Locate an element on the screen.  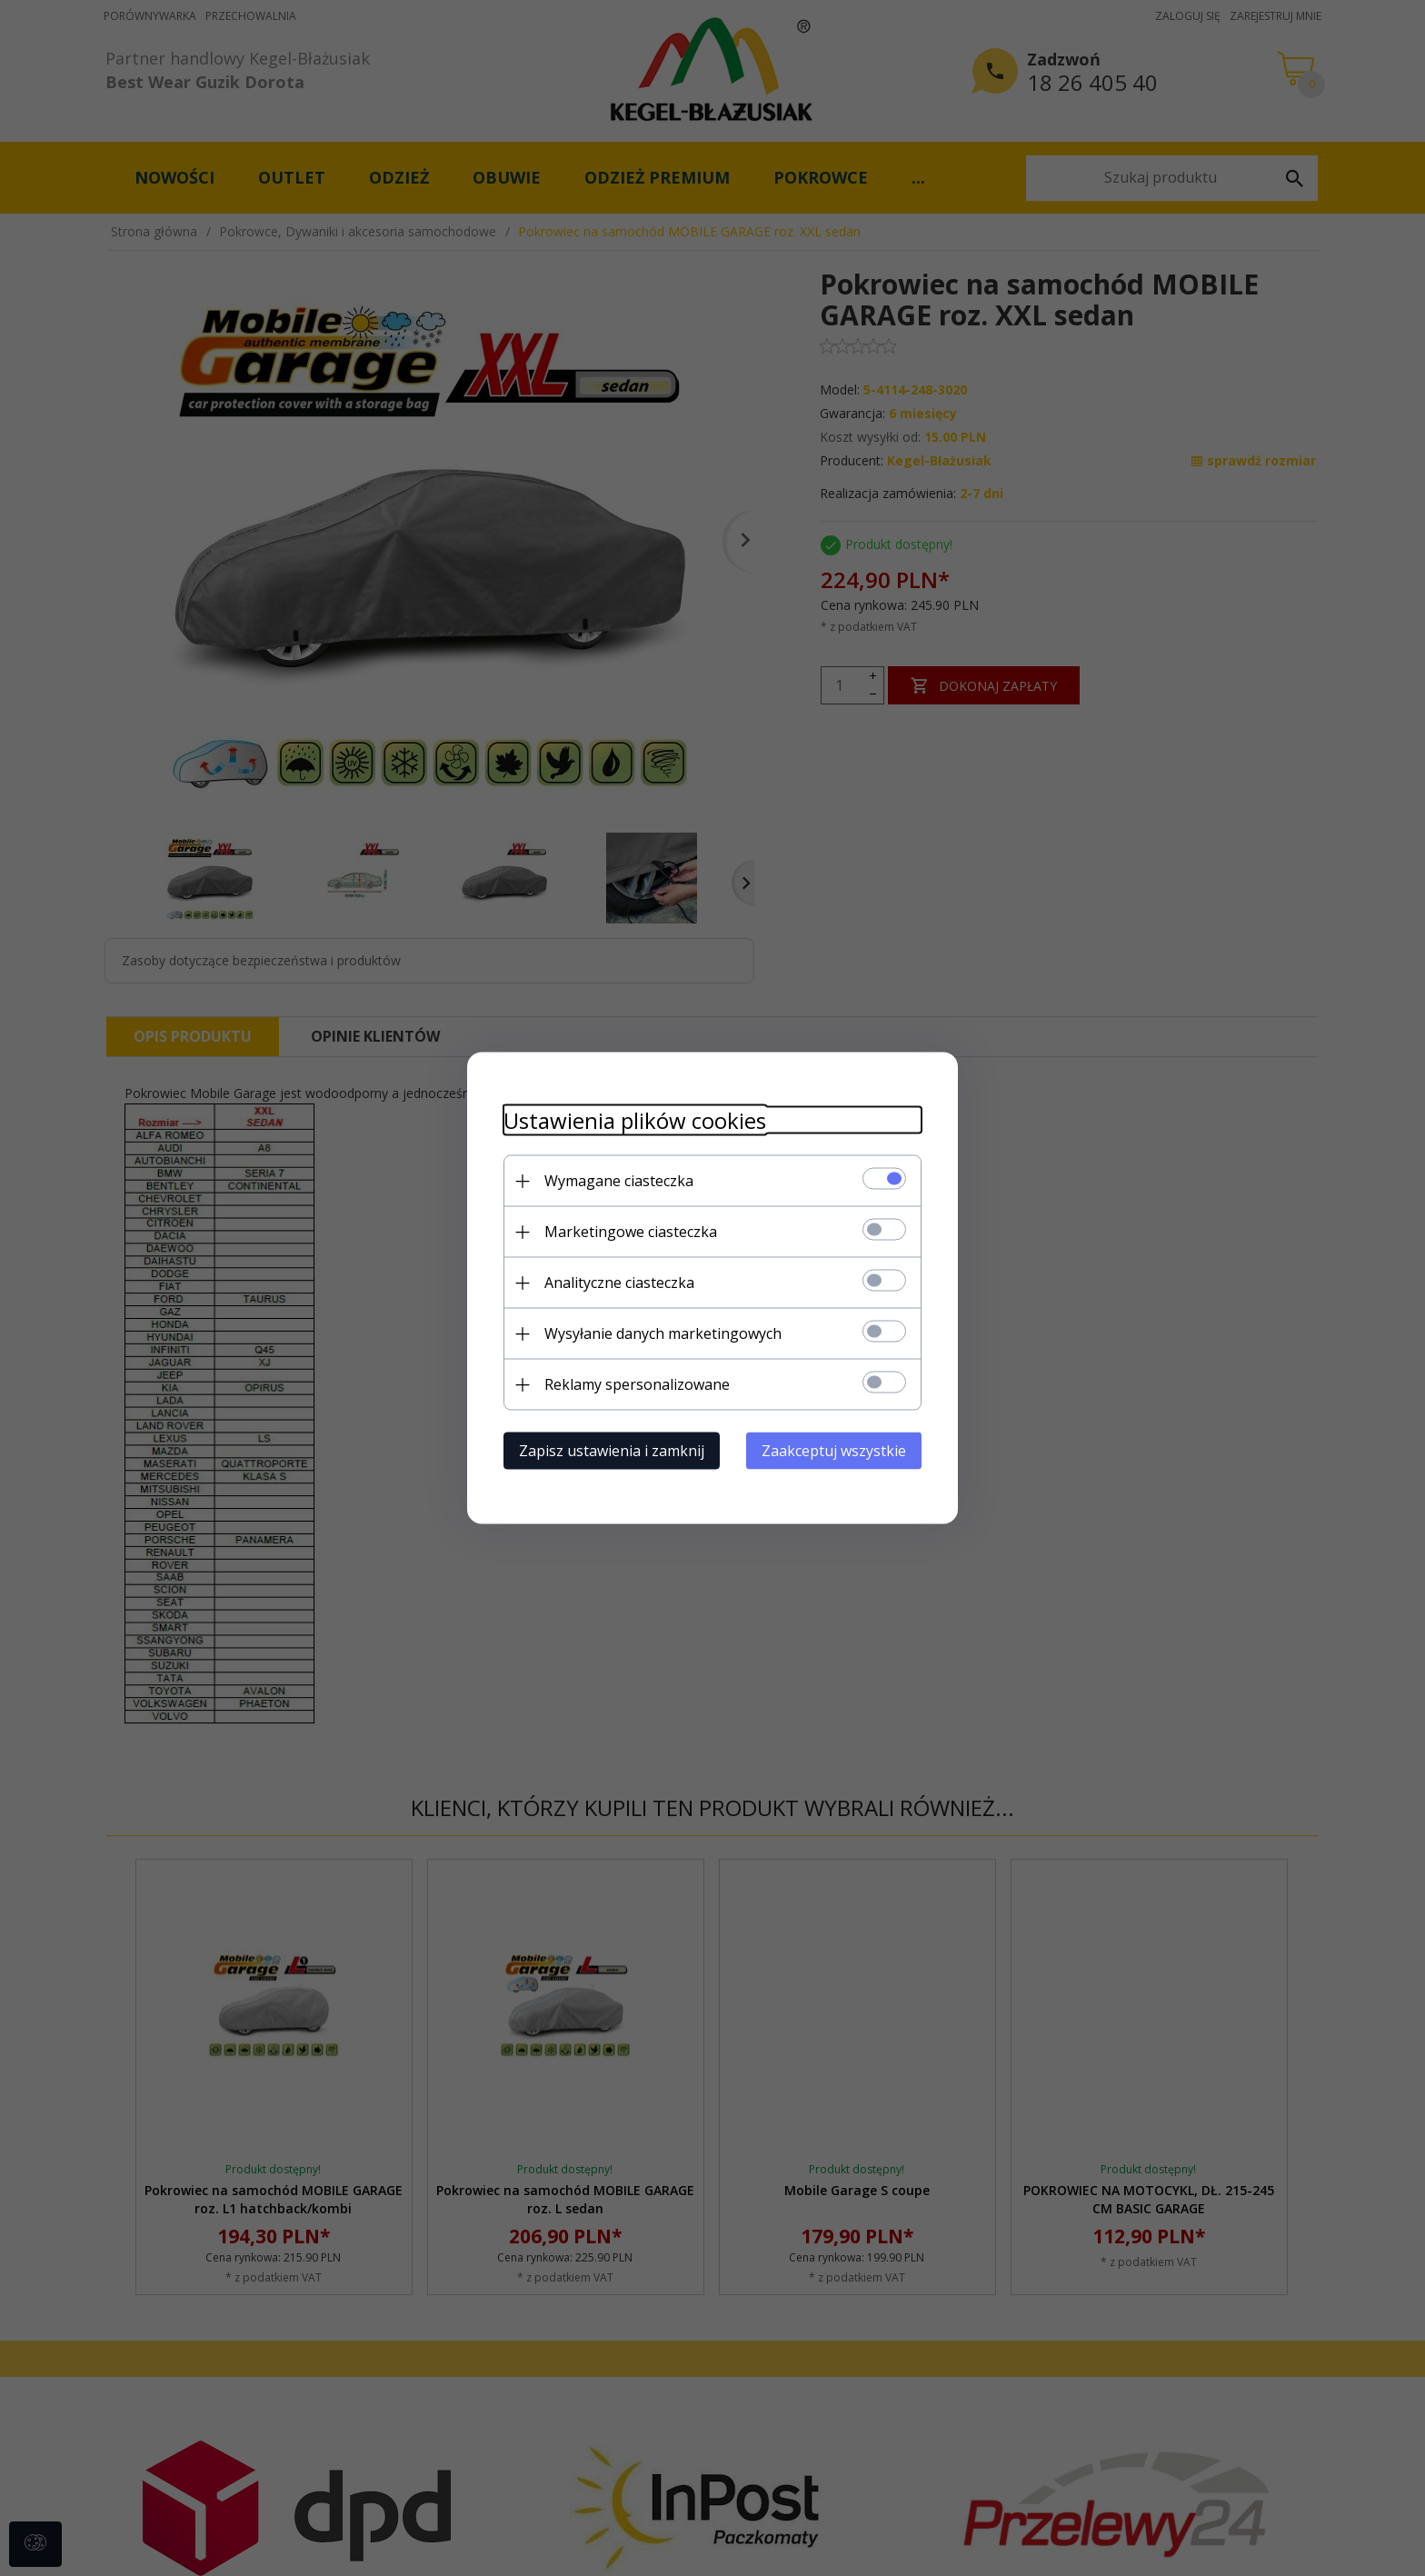
Ustawienia plików cookies is located at coordinates (634, 1120).